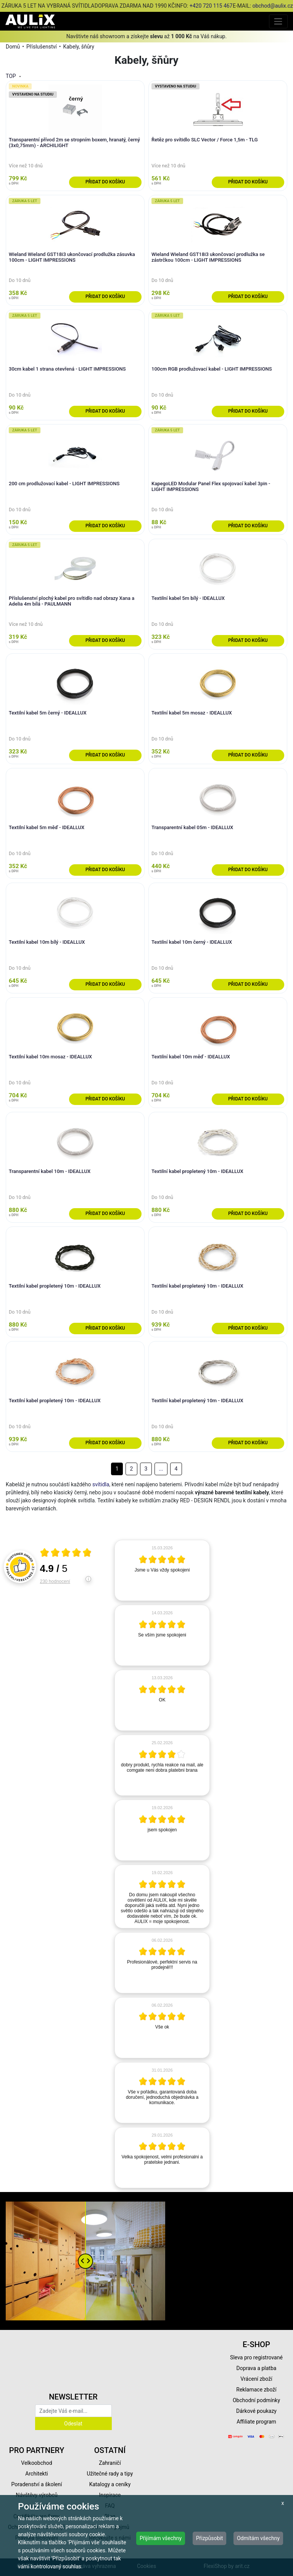 This screenshot has height=2576, width=293. I want to click on Obchodní podmínky, so click(256, 2400).